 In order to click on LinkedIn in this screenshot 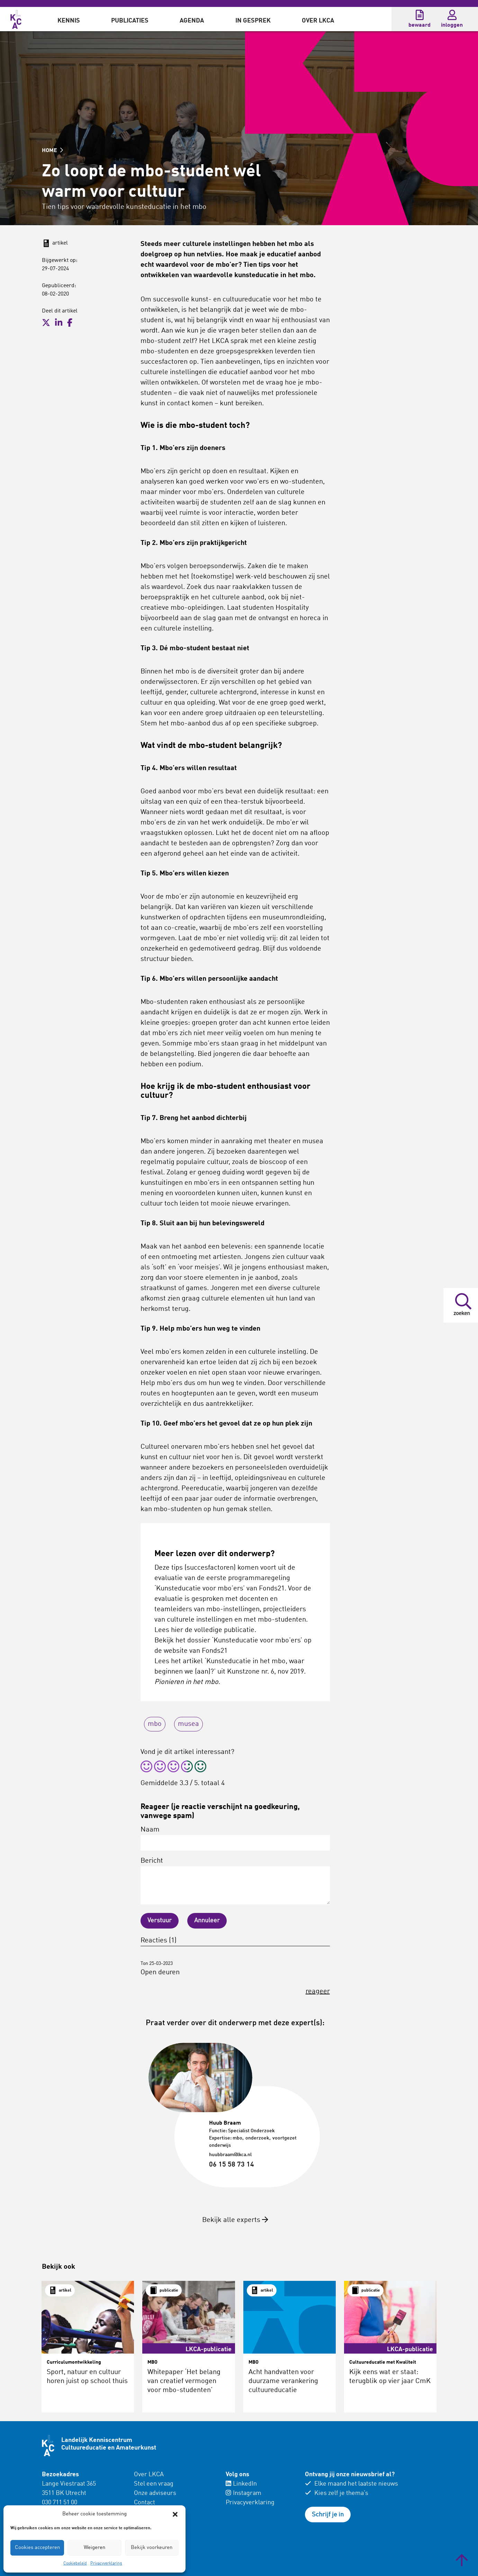, I will do `click(241, 2484)`.